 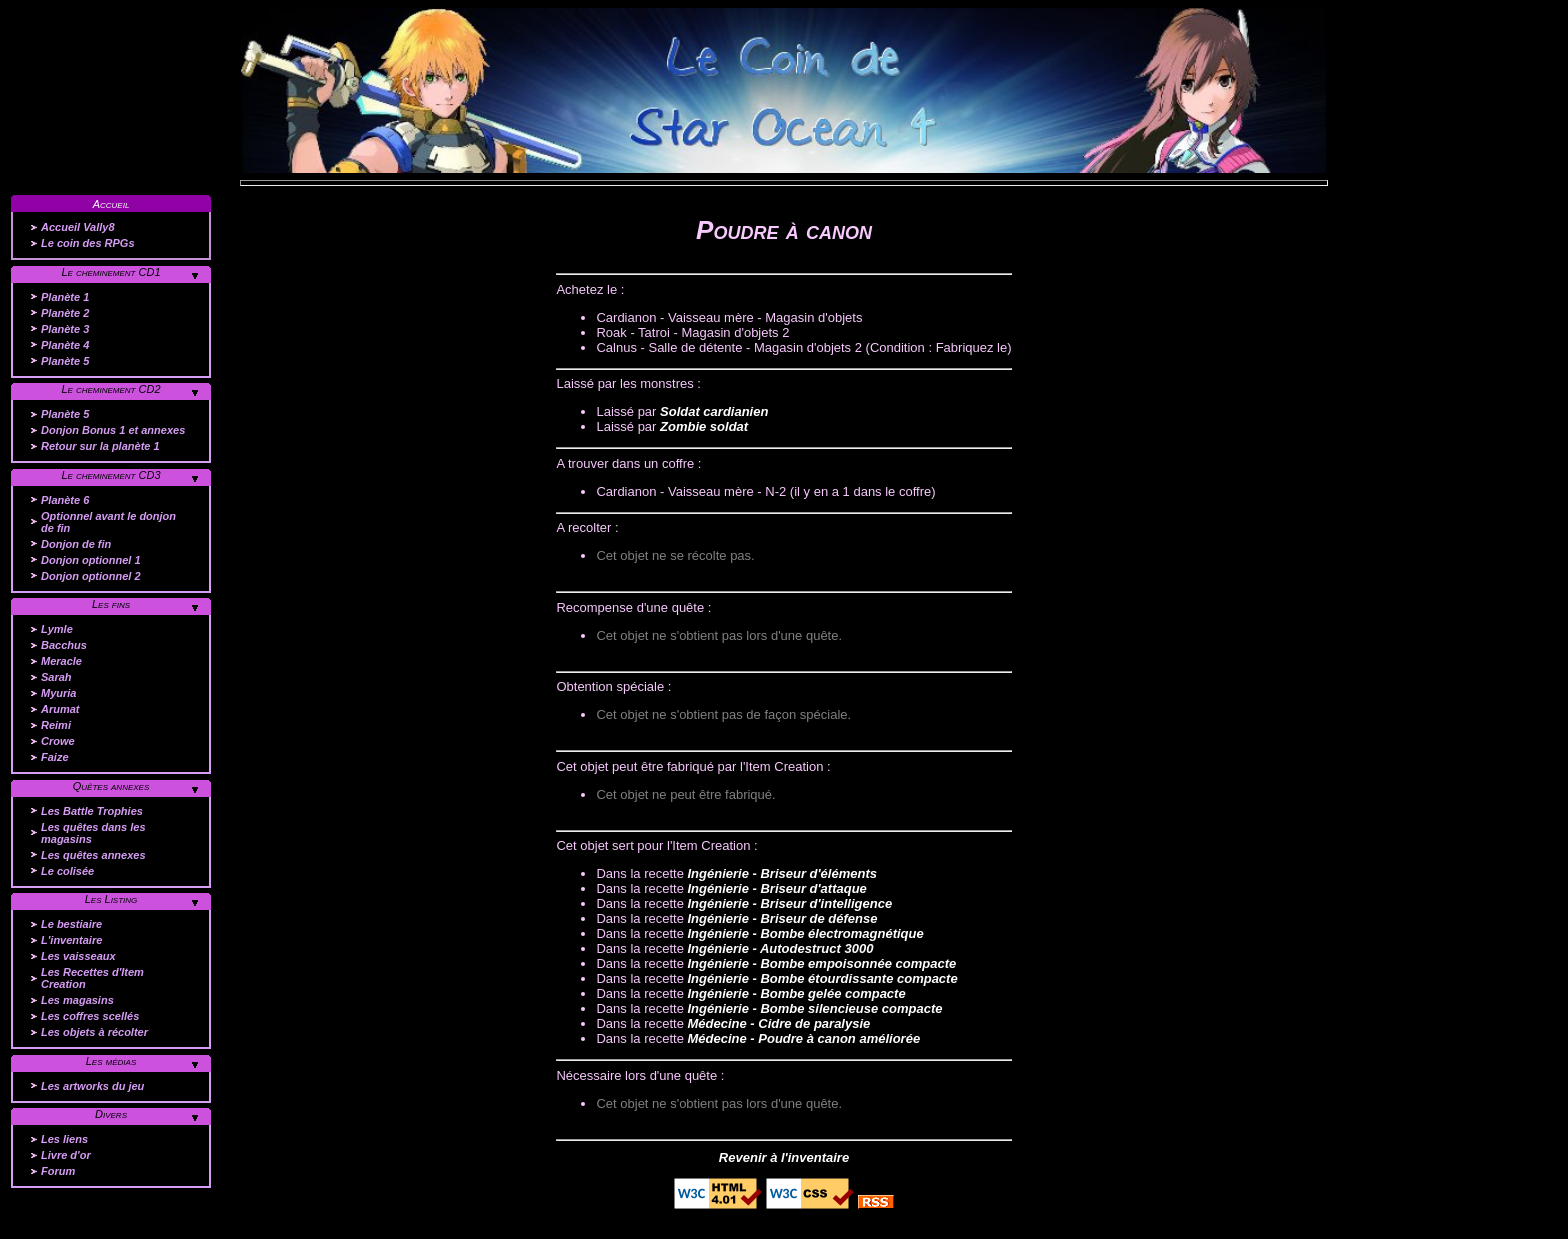 What do you see at coordinates (110, 272) in the screenshot?
I see `Le cheminement CD1` at bounding box center [110, 272].